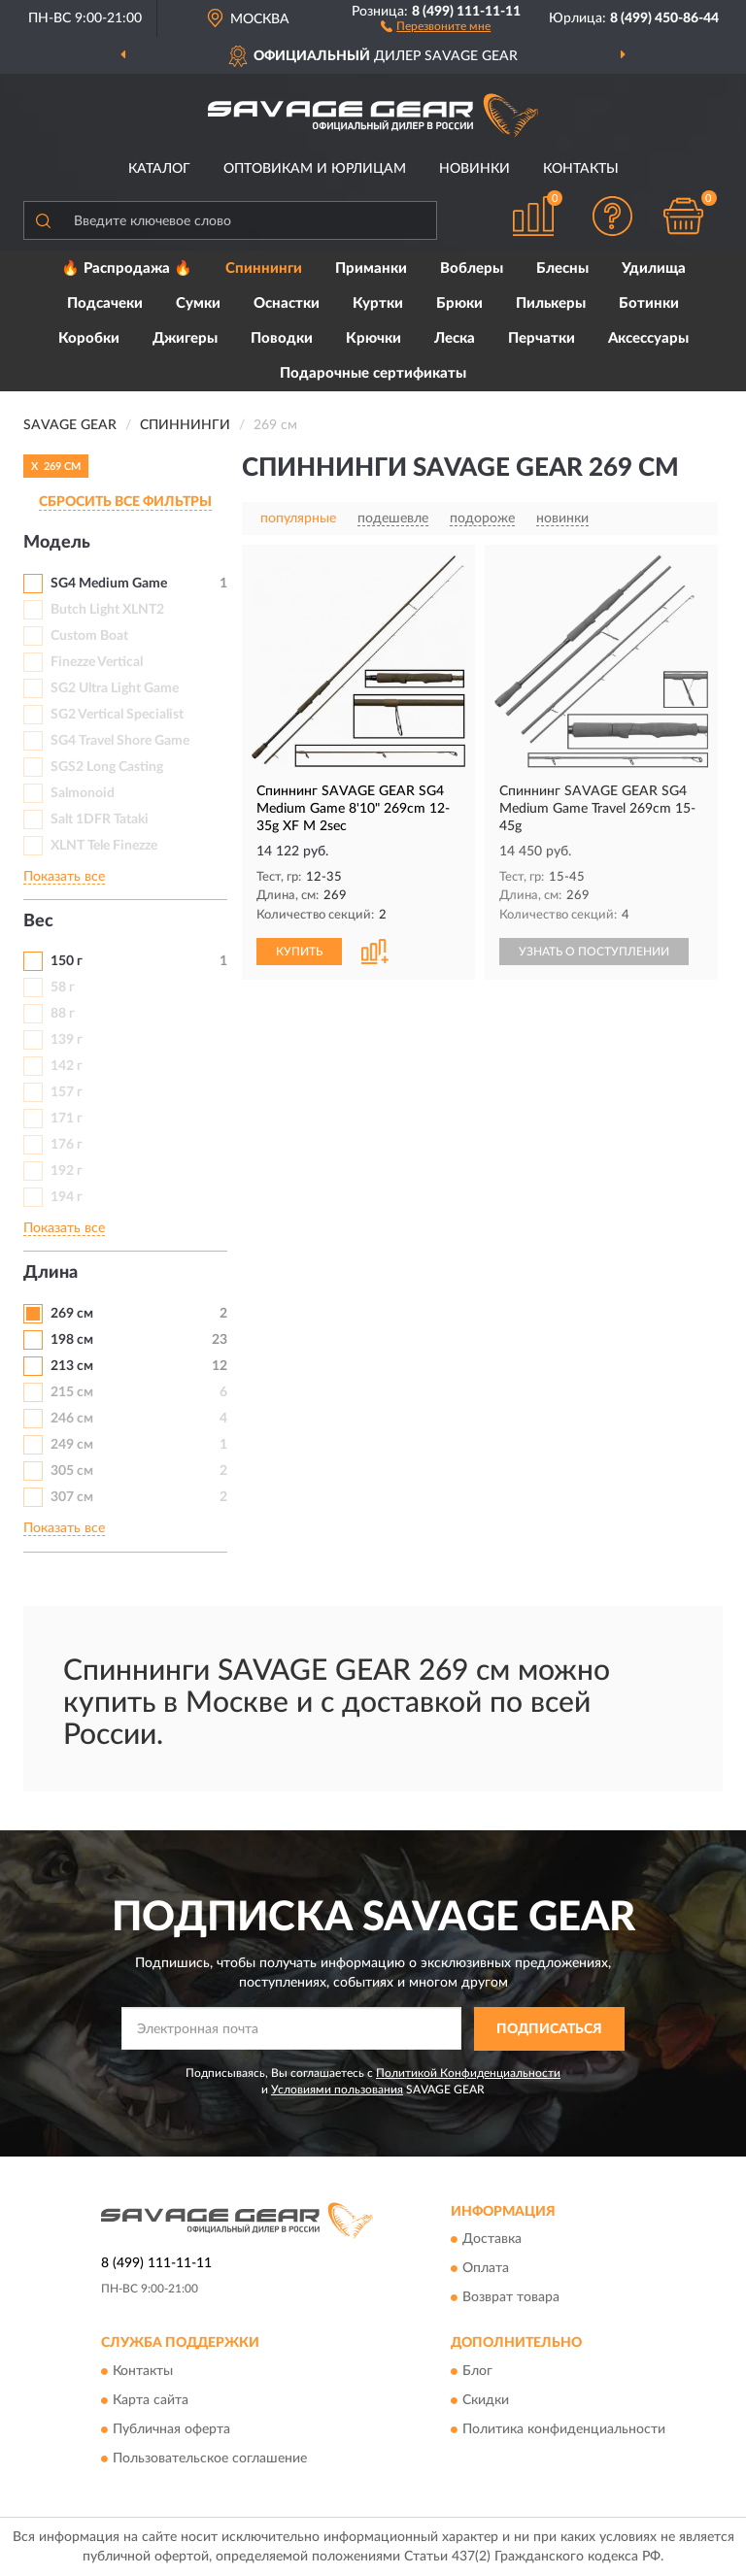  What do you see at coordinates (649, 303) in the screenshot?
I see `Ботинки` at bounding box center [649, 303].